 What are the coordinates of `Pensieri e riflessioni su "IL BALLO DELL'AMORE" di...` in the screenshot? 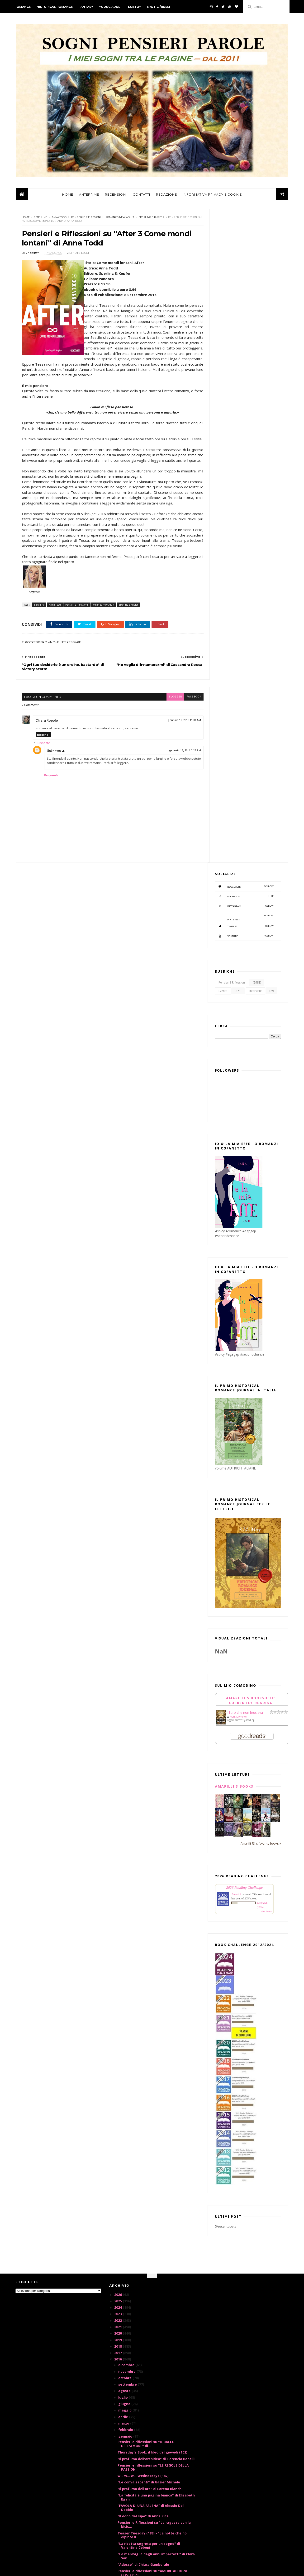 It's located at (146, 1794).